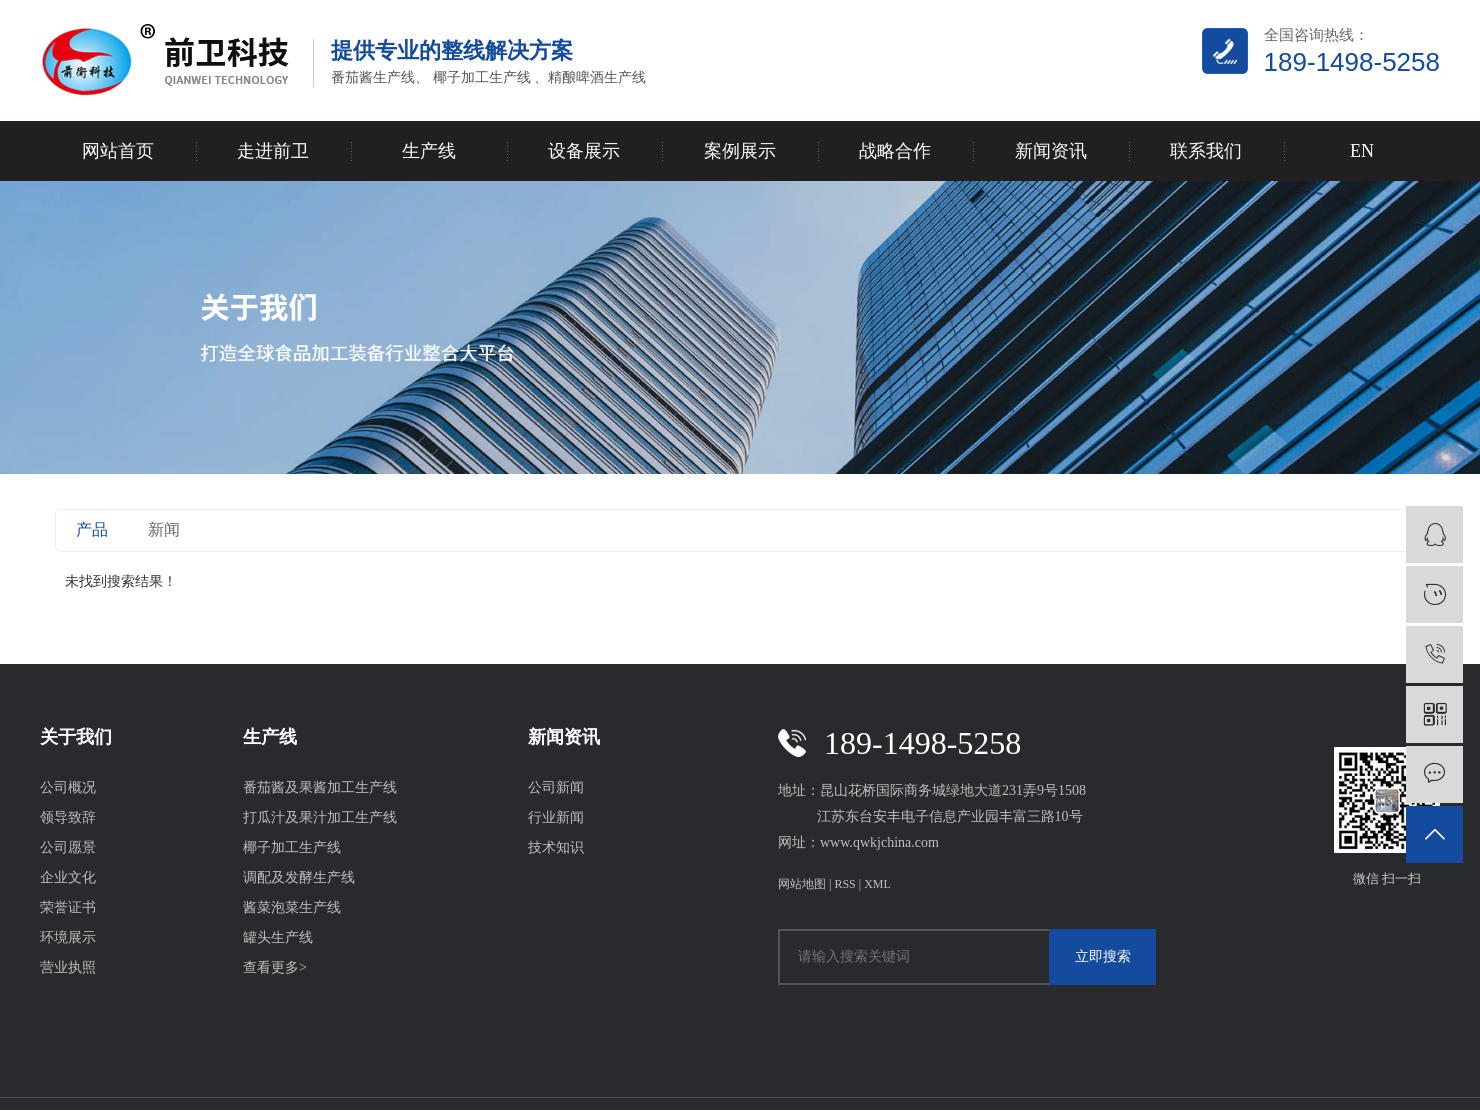  Describe the element at coordinates (1206, 151) in the screenshot. I see `联系我们` at that location.